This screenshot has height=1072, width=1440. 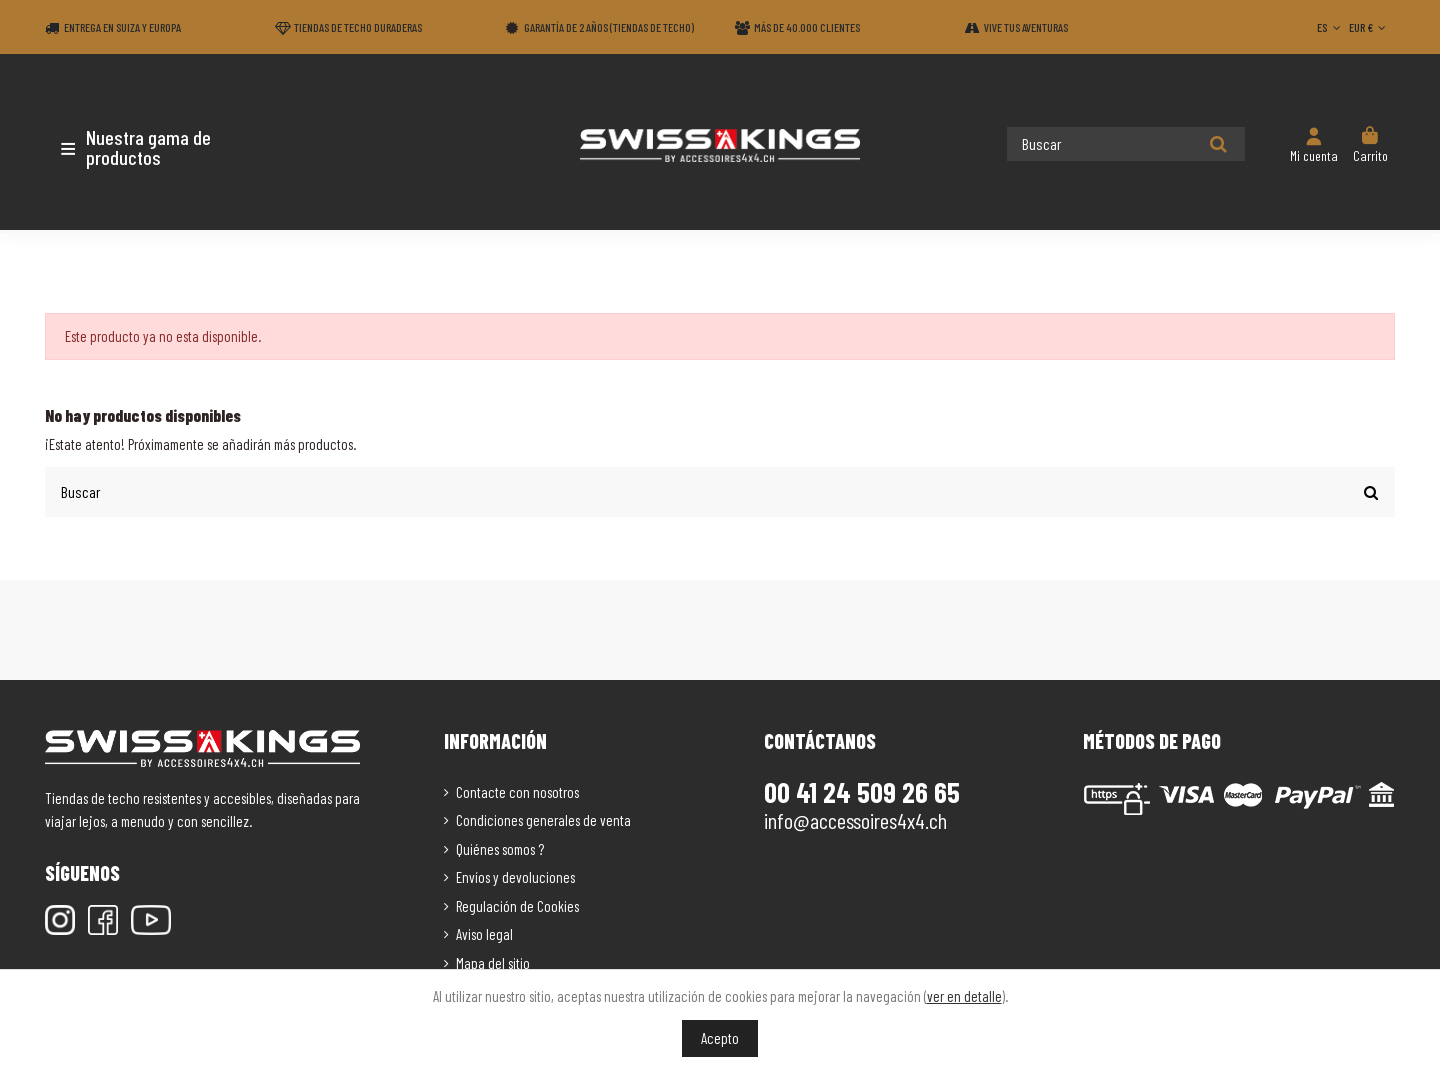 I want to click on Mapa del sitio, so click(x=493, y=961).